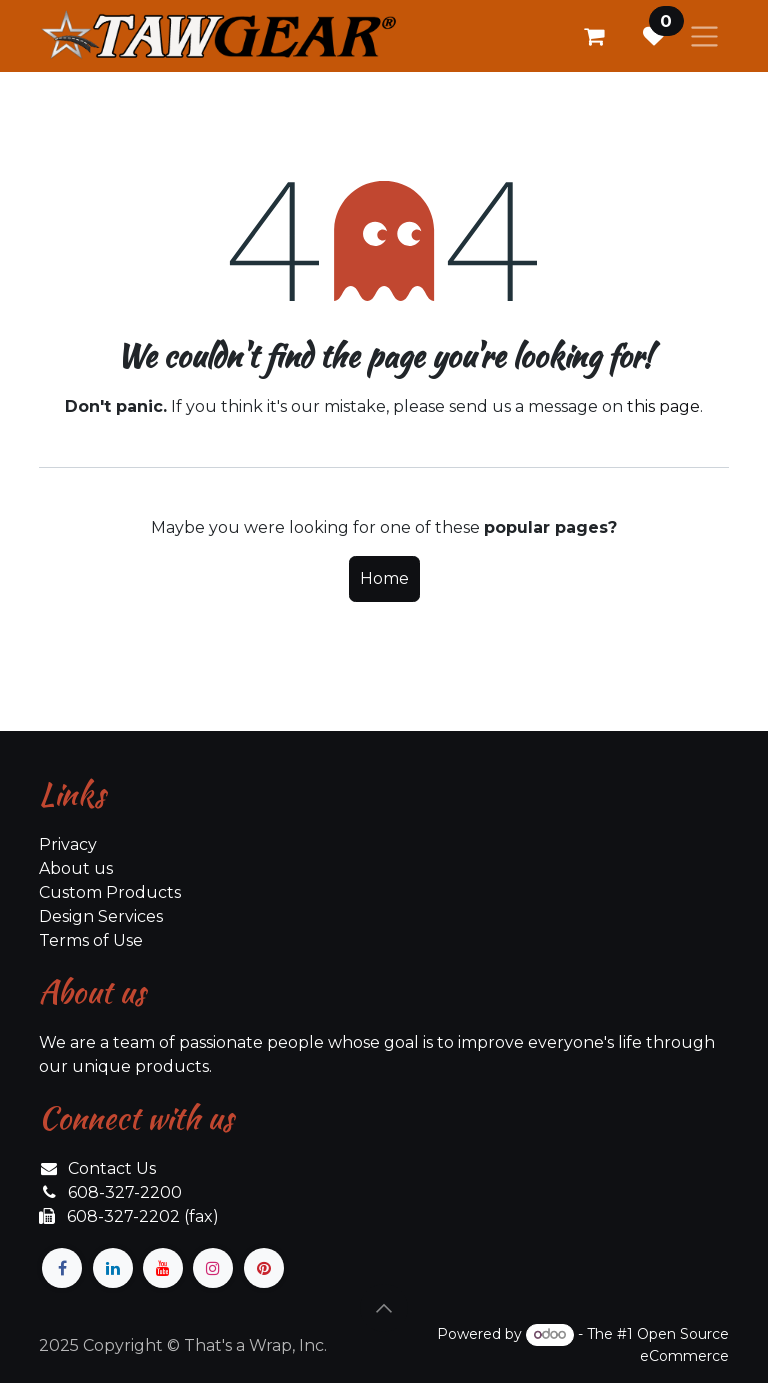 This screenshot has height=1383, width=768. I want to click on [Toggle navigation], so click(704, 36).